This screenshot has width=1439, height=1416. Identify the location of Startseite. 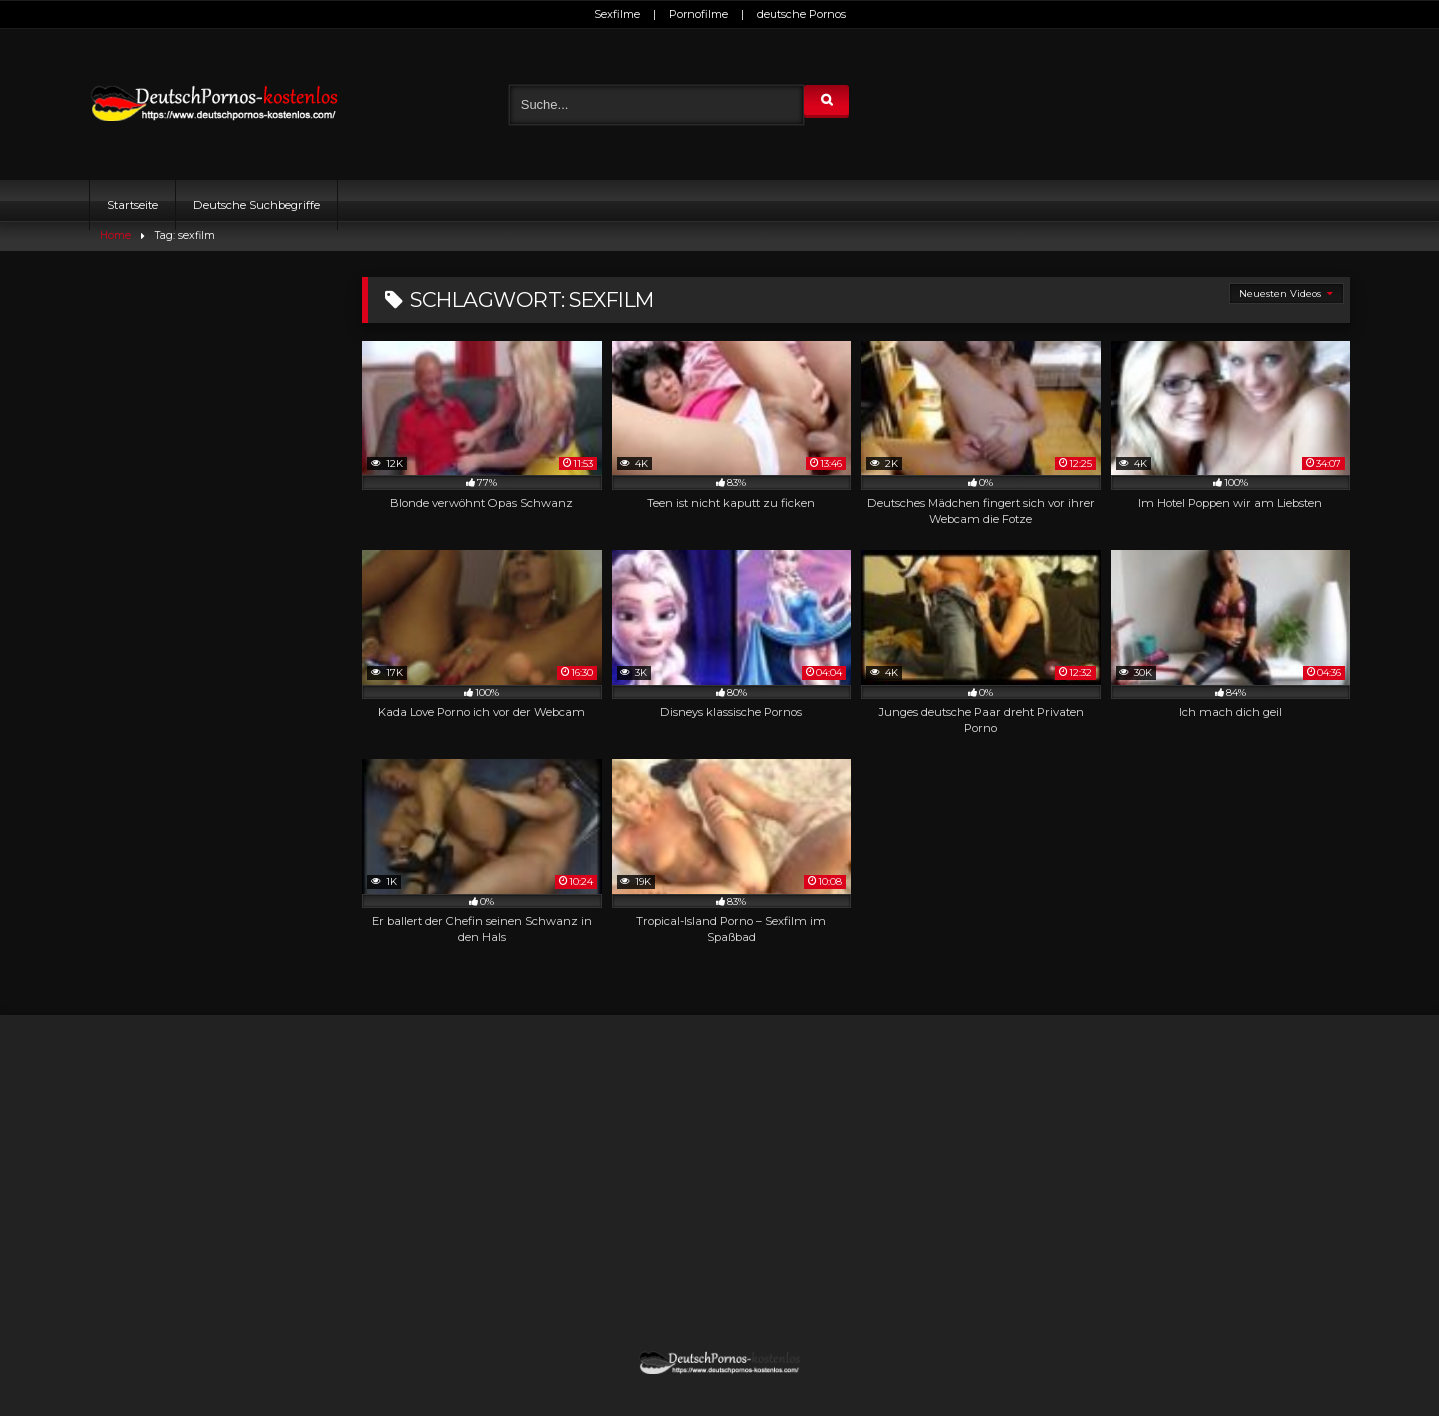
(132, 205).